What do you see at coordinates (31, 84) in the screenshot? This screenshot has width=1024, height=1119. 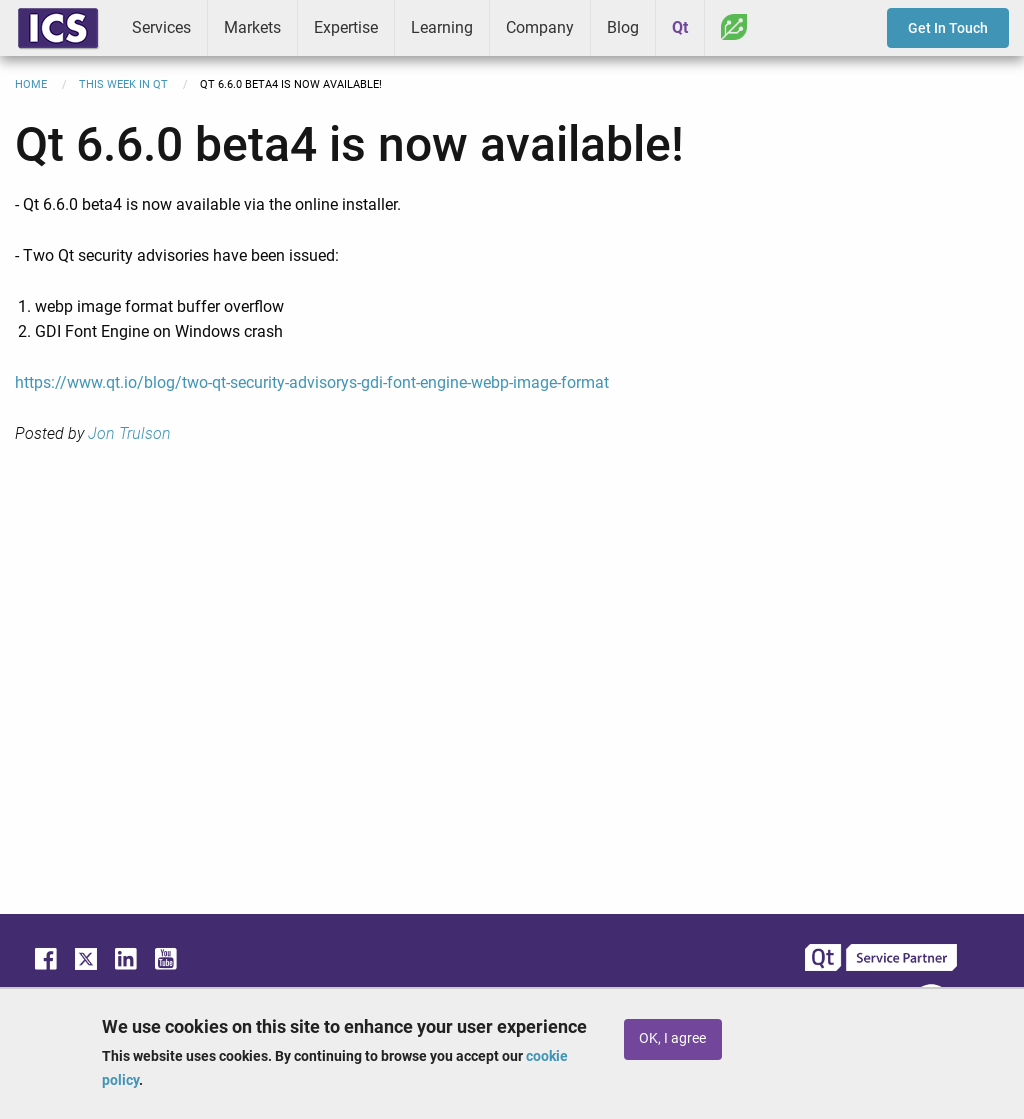 I see `Home` at bounding box center [31, 84].